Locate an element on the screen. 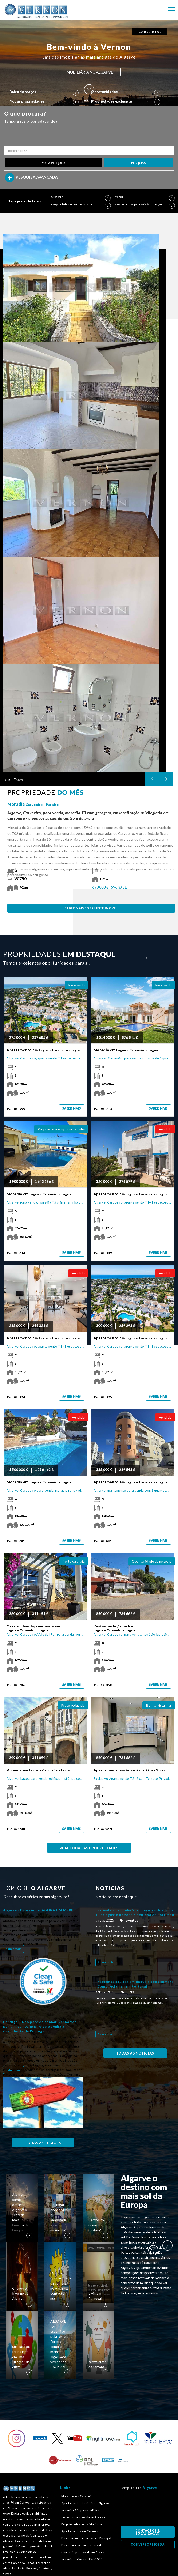  Moradias em Carvoeiro is located at coordinates (77, 2496).